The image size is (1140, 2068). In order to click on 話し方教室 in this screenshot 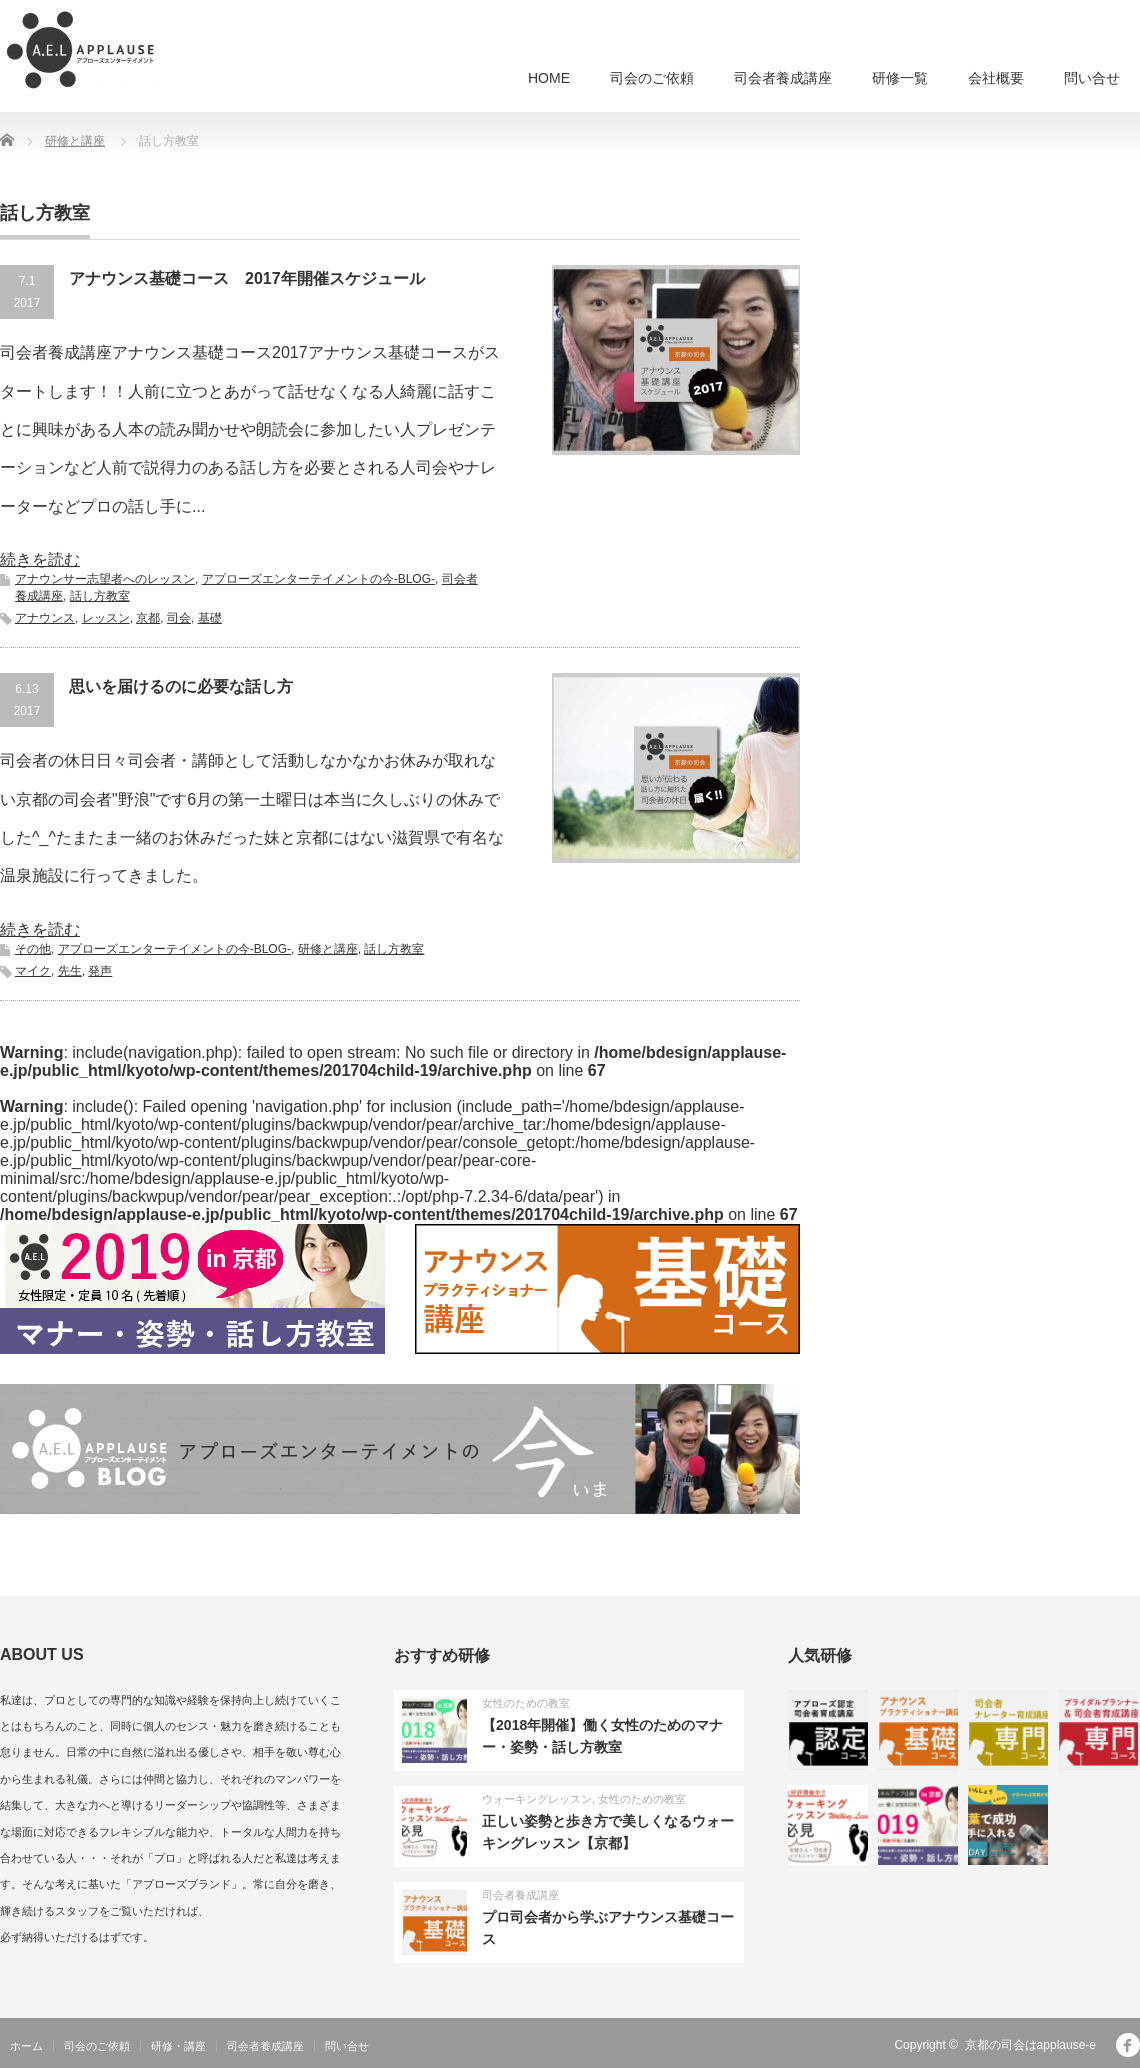, I will do `click(100, 596)`.